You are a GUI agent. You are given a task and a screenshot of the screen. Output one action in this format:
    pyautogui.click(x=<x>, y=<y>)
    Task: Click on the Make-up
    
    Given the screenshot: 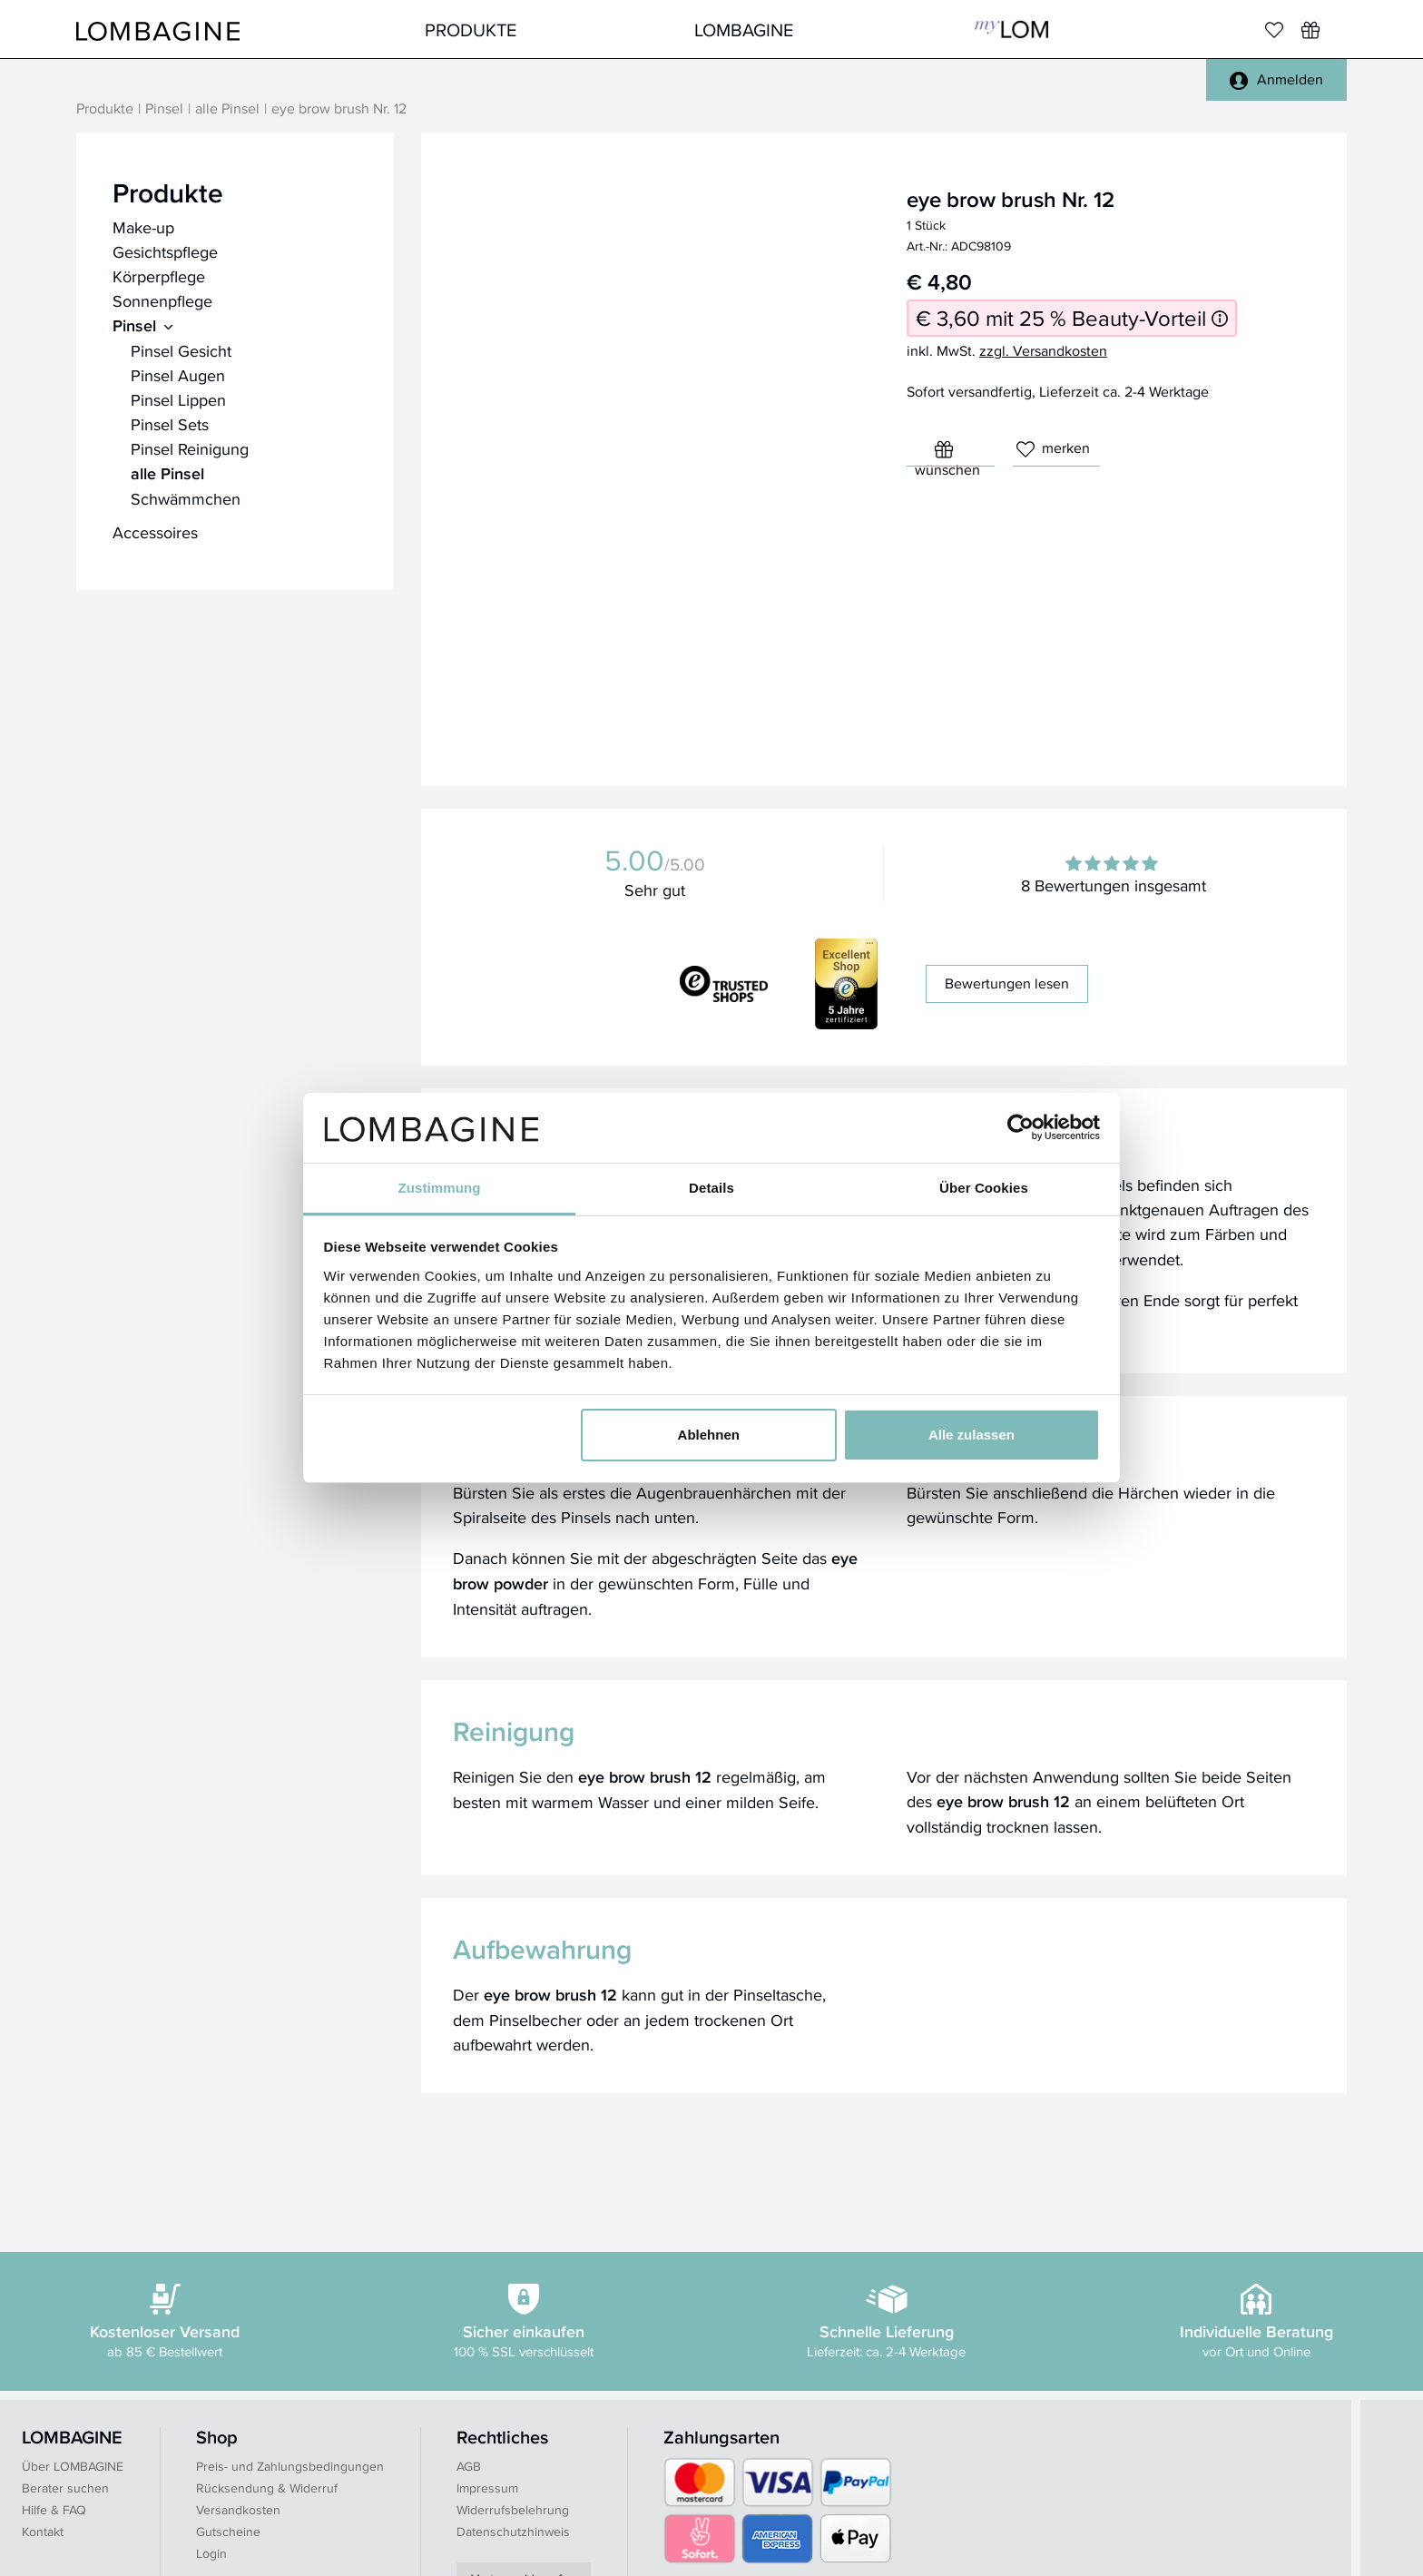 What is the action you would take?
    pyautogui.click(x=143, y=227)
    